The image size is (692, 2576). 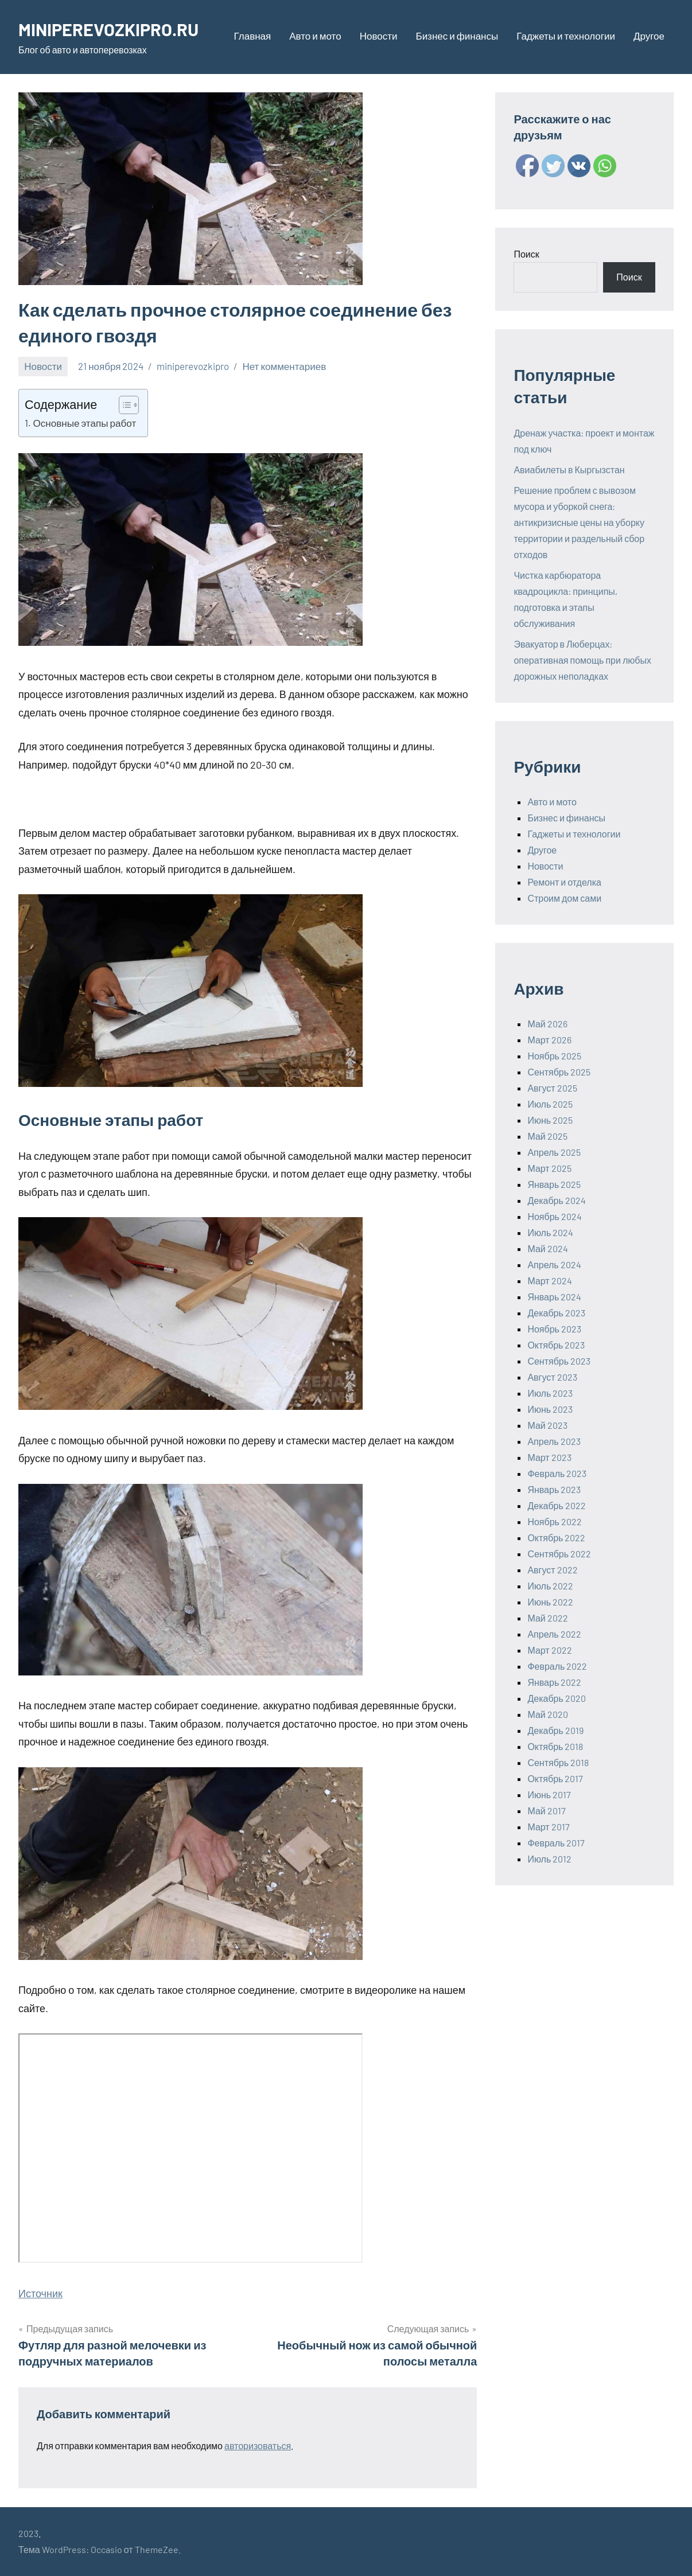 What do you see at coordinates (550, 1119) in the screenshot?
I see `Июнь 2025` at bounding box center [550, 1119].